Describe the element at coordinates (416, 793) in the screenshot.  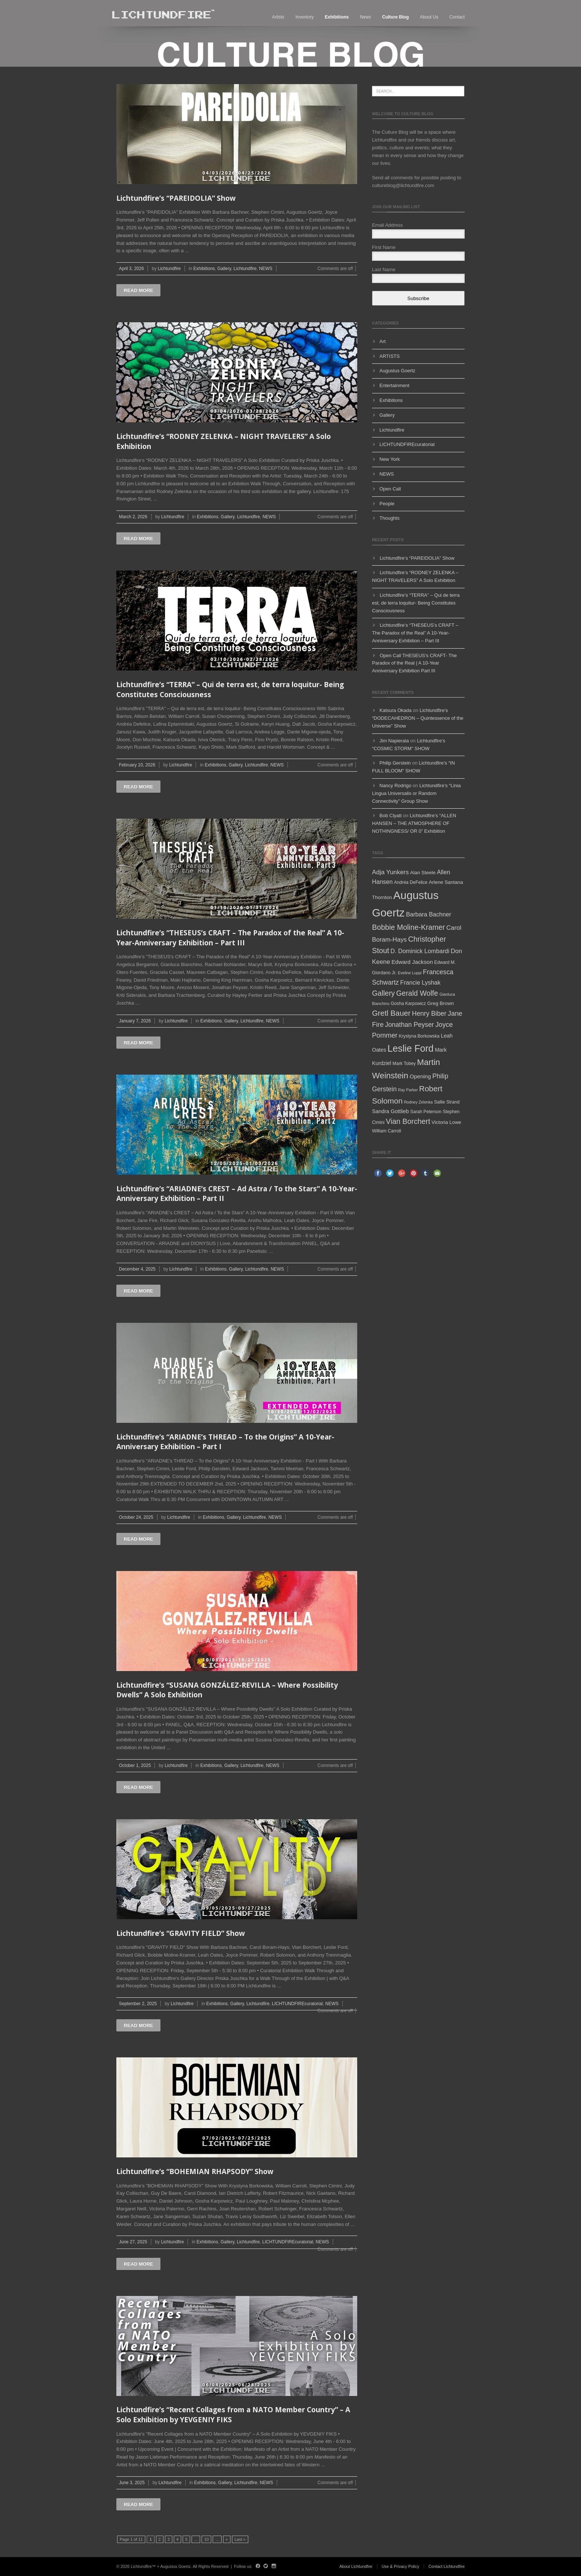
I see `Lichtundfire’s “Linia Lingua Universalis or Random Connectivity” Group Show` at that location.